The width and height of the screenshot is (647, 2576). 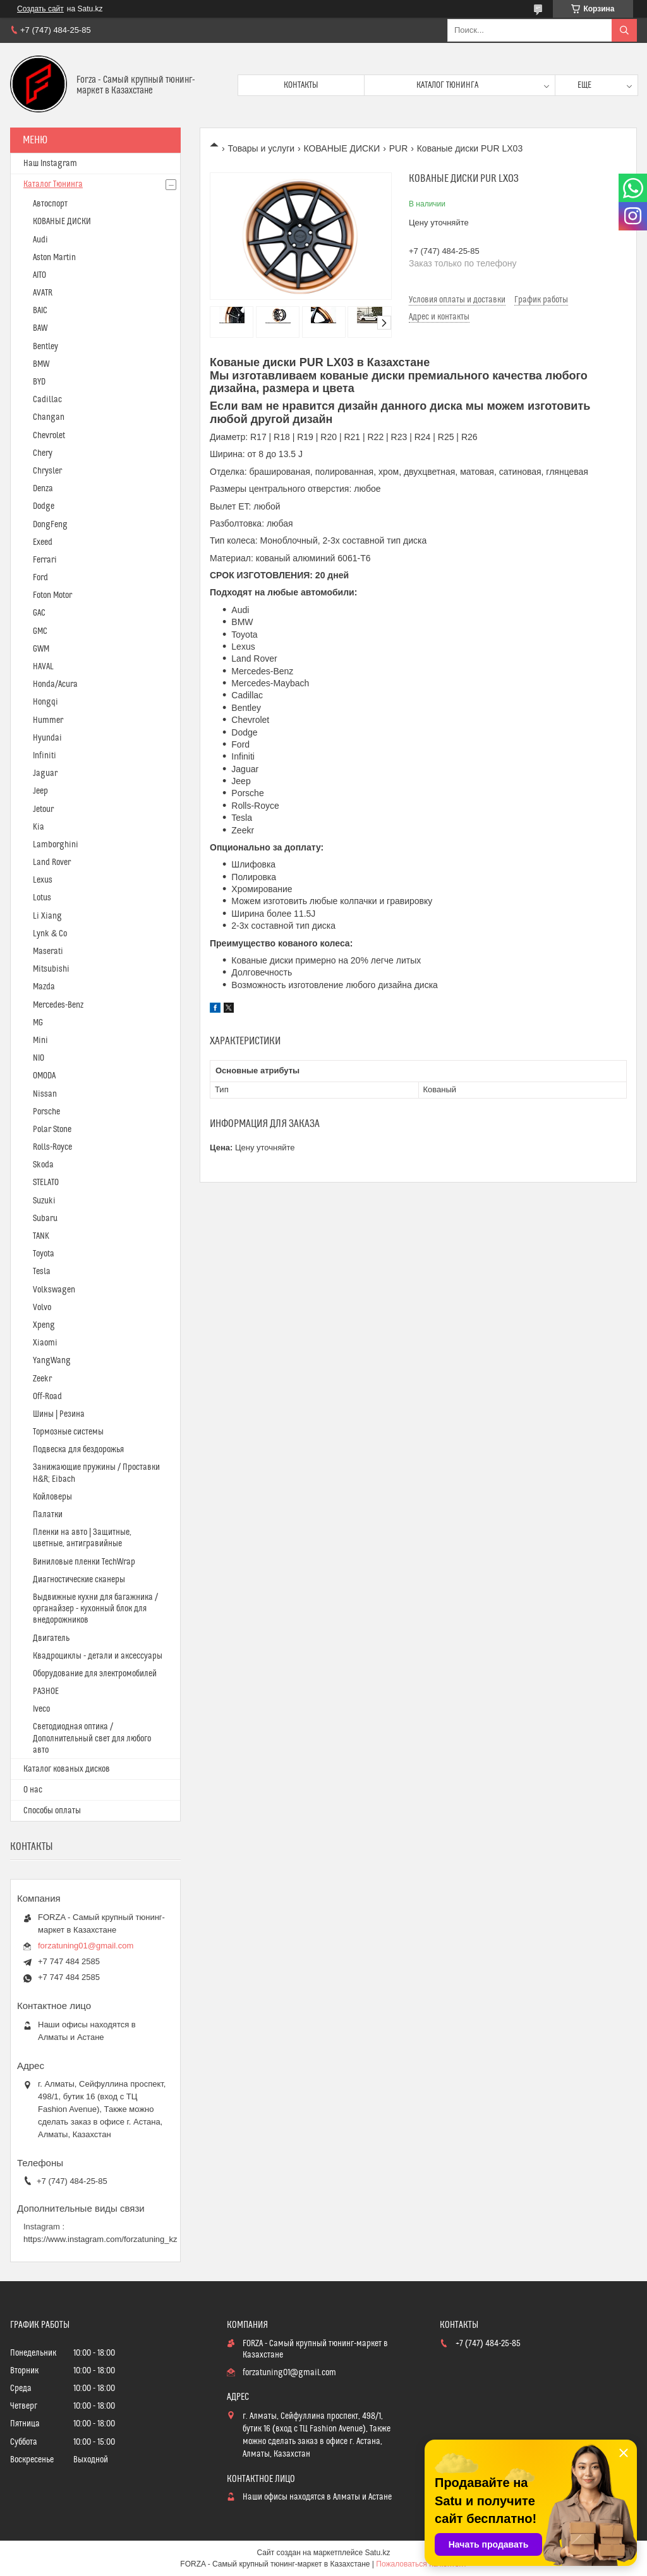 What do you see at coordinates (85, 1945) in the screenshot?
I see `forzatuning01@gmail.com` at bounding box center [85, 1945].